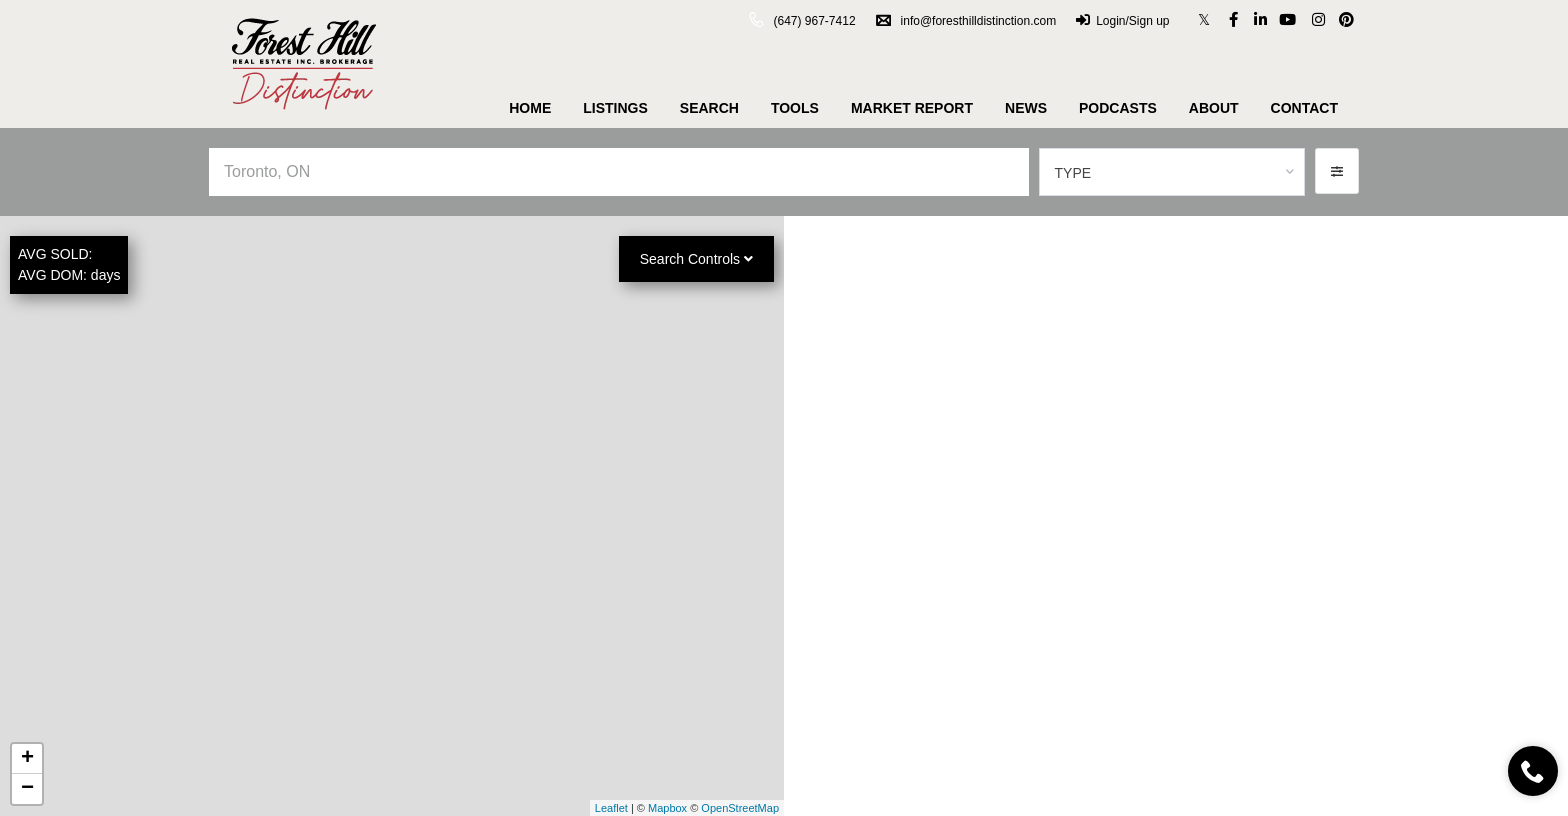 The width and height of the screenshot is (1568, 816). What do you see at coordinates (740, 808) in the screenshot?
I see `OpenStreetMap` at bounding box center [740, 808].